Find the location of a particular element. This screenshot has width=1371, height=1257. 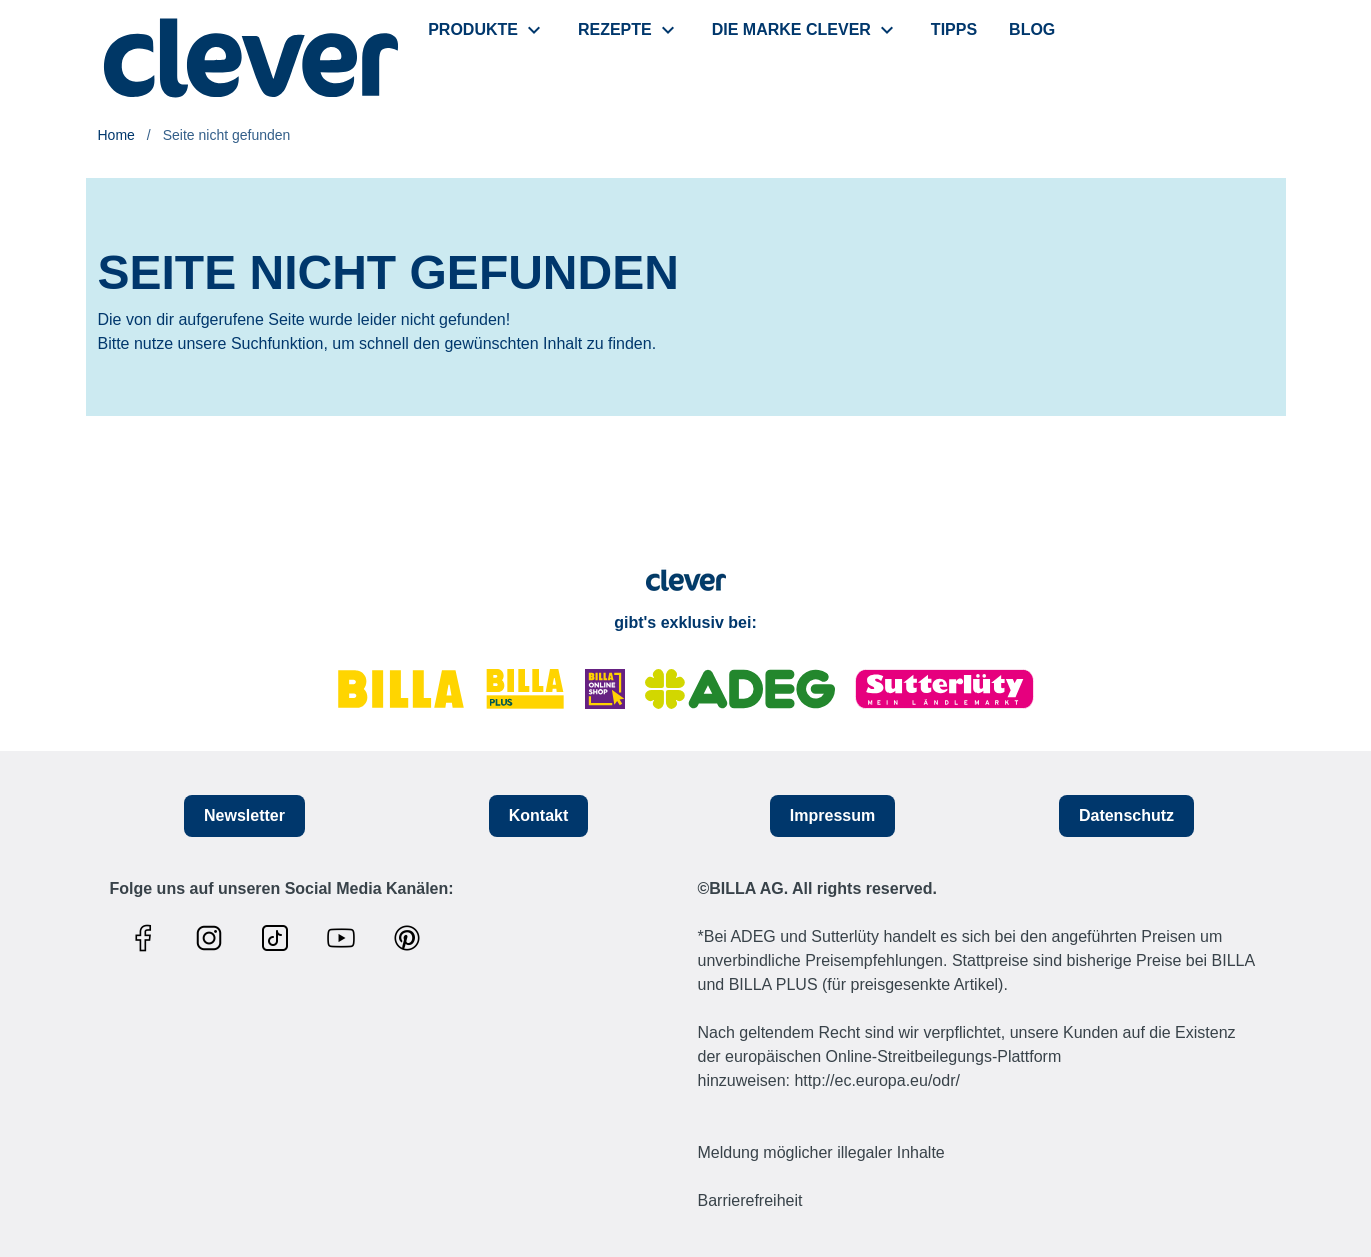

Impressum [button] is located at coordinates (832, 815).